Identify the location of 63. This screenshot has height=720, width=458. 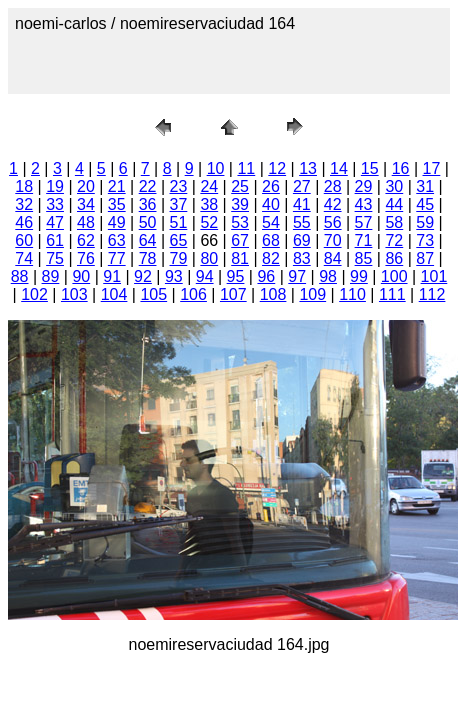
(117, 240).